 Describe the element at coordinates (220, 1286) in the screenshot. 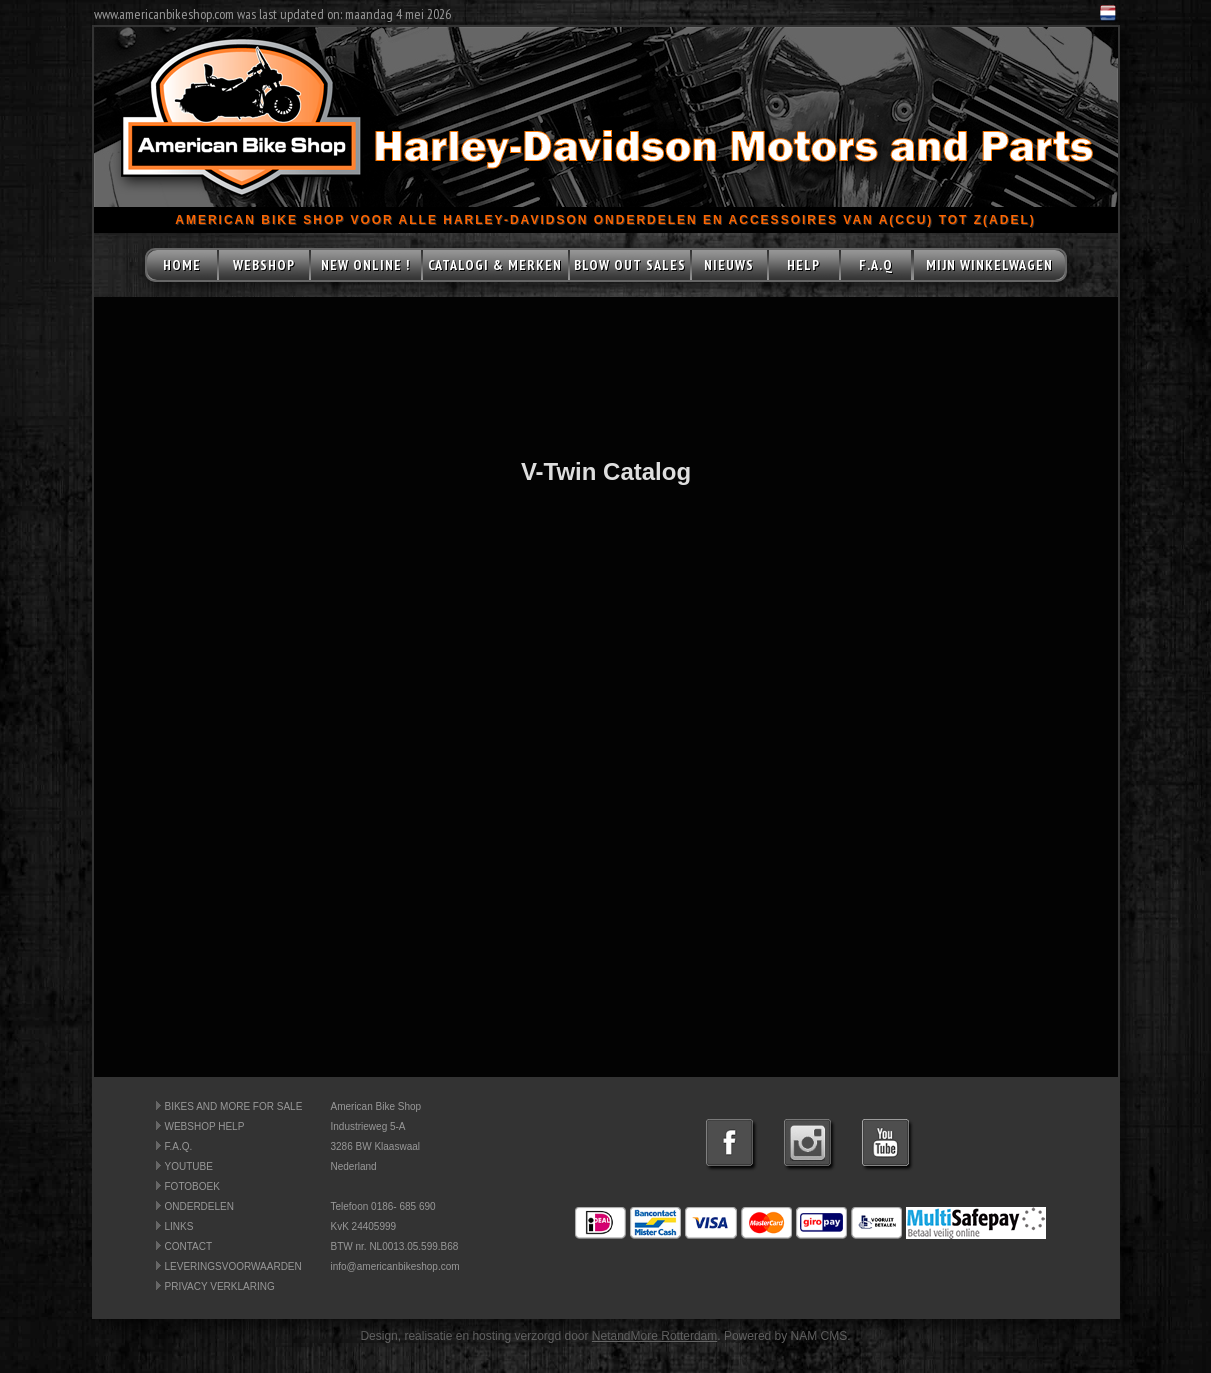

I see `PRIVACY VERKLARING` at that location.